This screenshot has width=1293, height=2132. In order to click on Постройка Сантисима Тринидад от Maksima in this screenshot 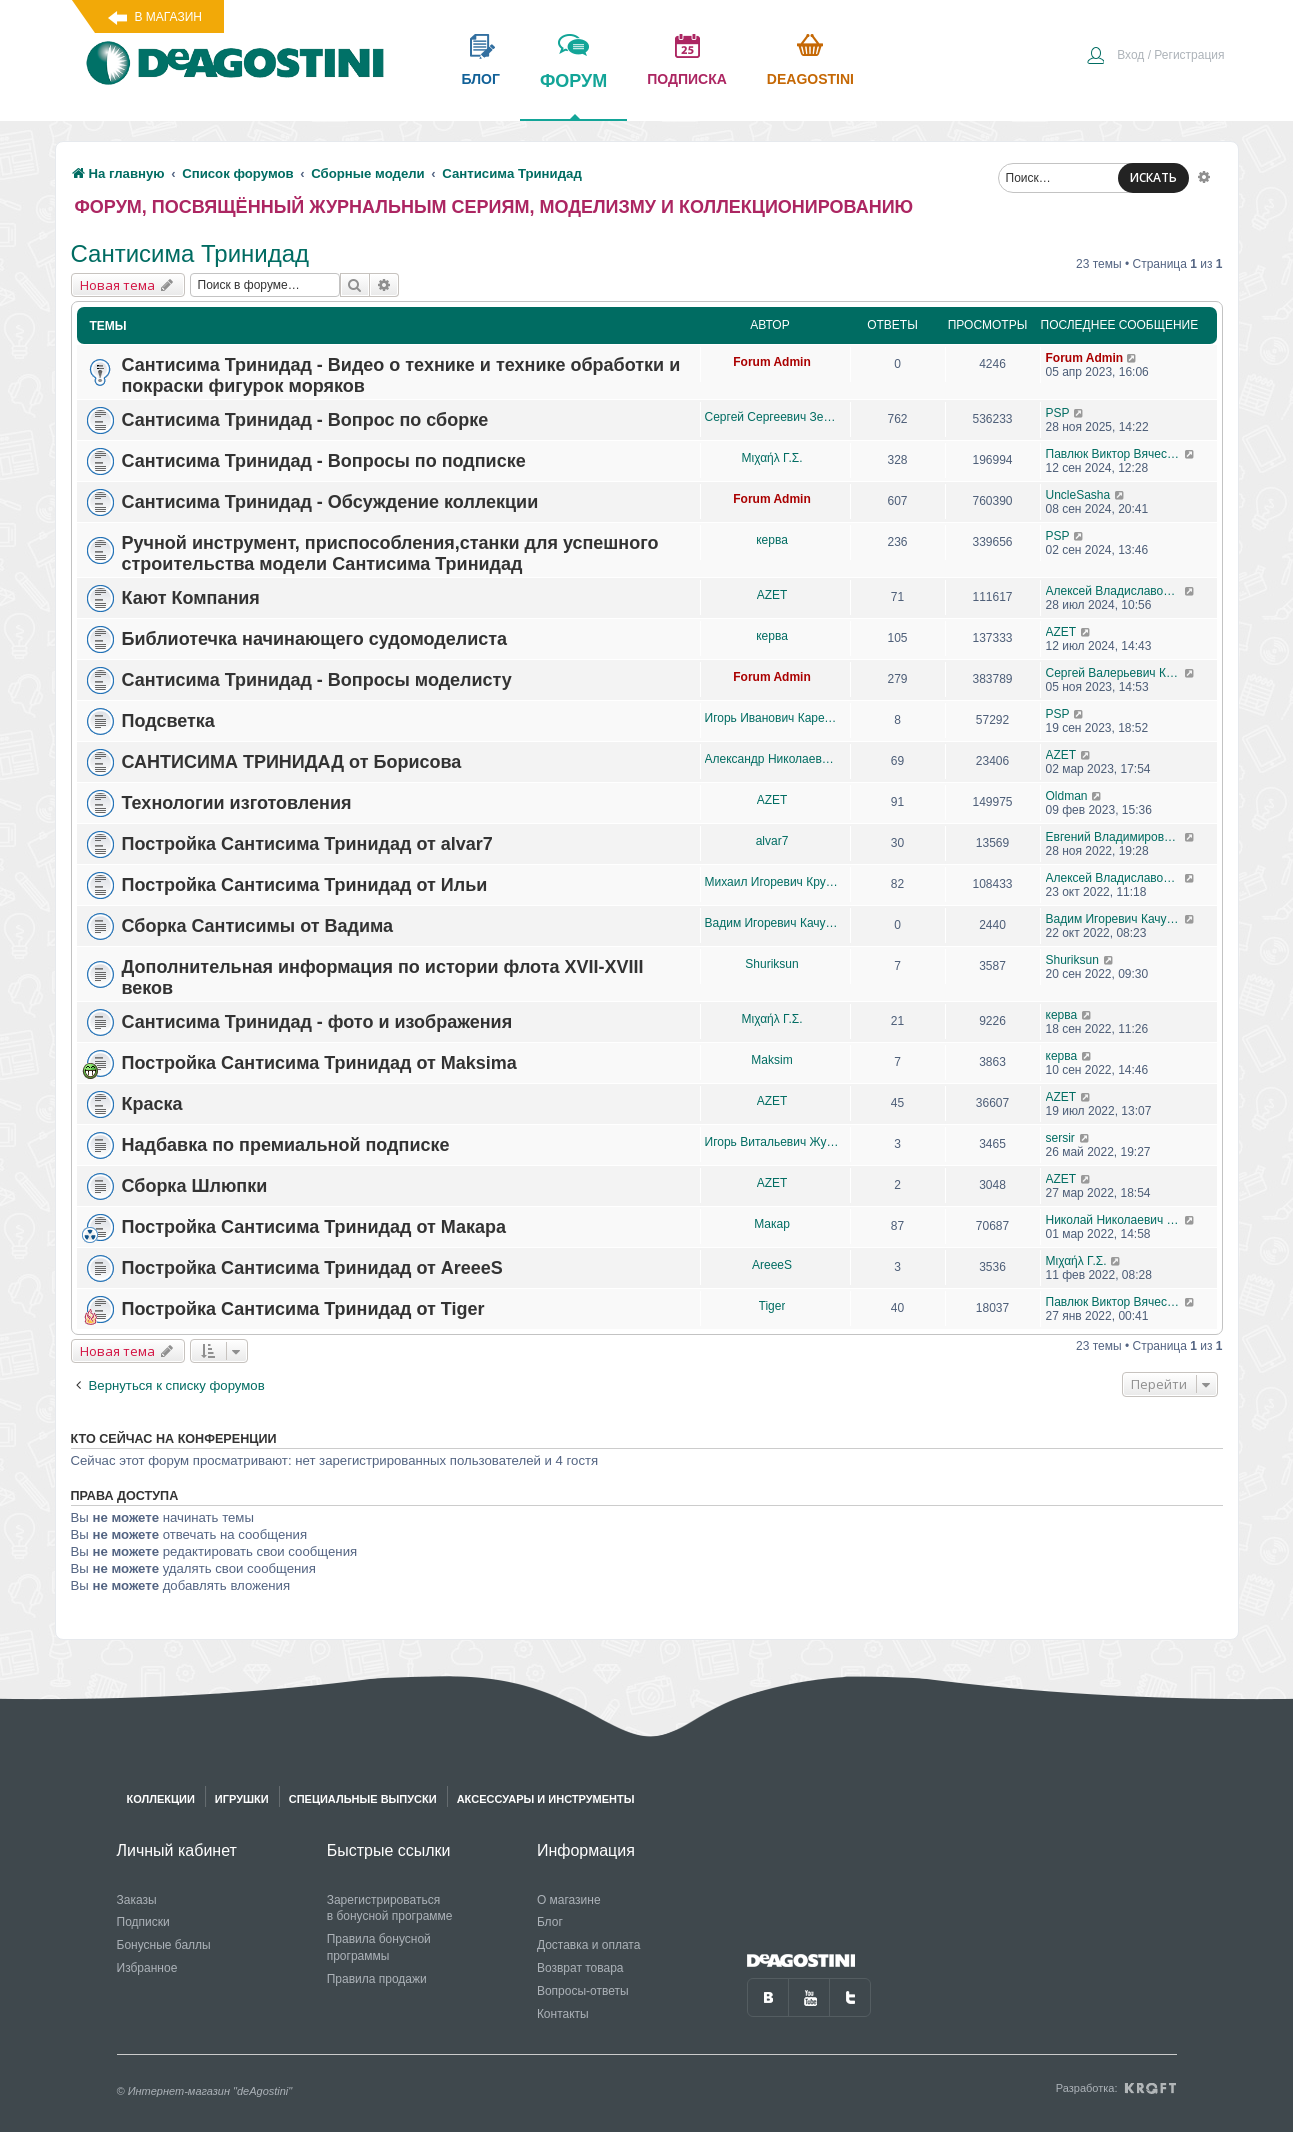, I will do `click(319, 1063)`.